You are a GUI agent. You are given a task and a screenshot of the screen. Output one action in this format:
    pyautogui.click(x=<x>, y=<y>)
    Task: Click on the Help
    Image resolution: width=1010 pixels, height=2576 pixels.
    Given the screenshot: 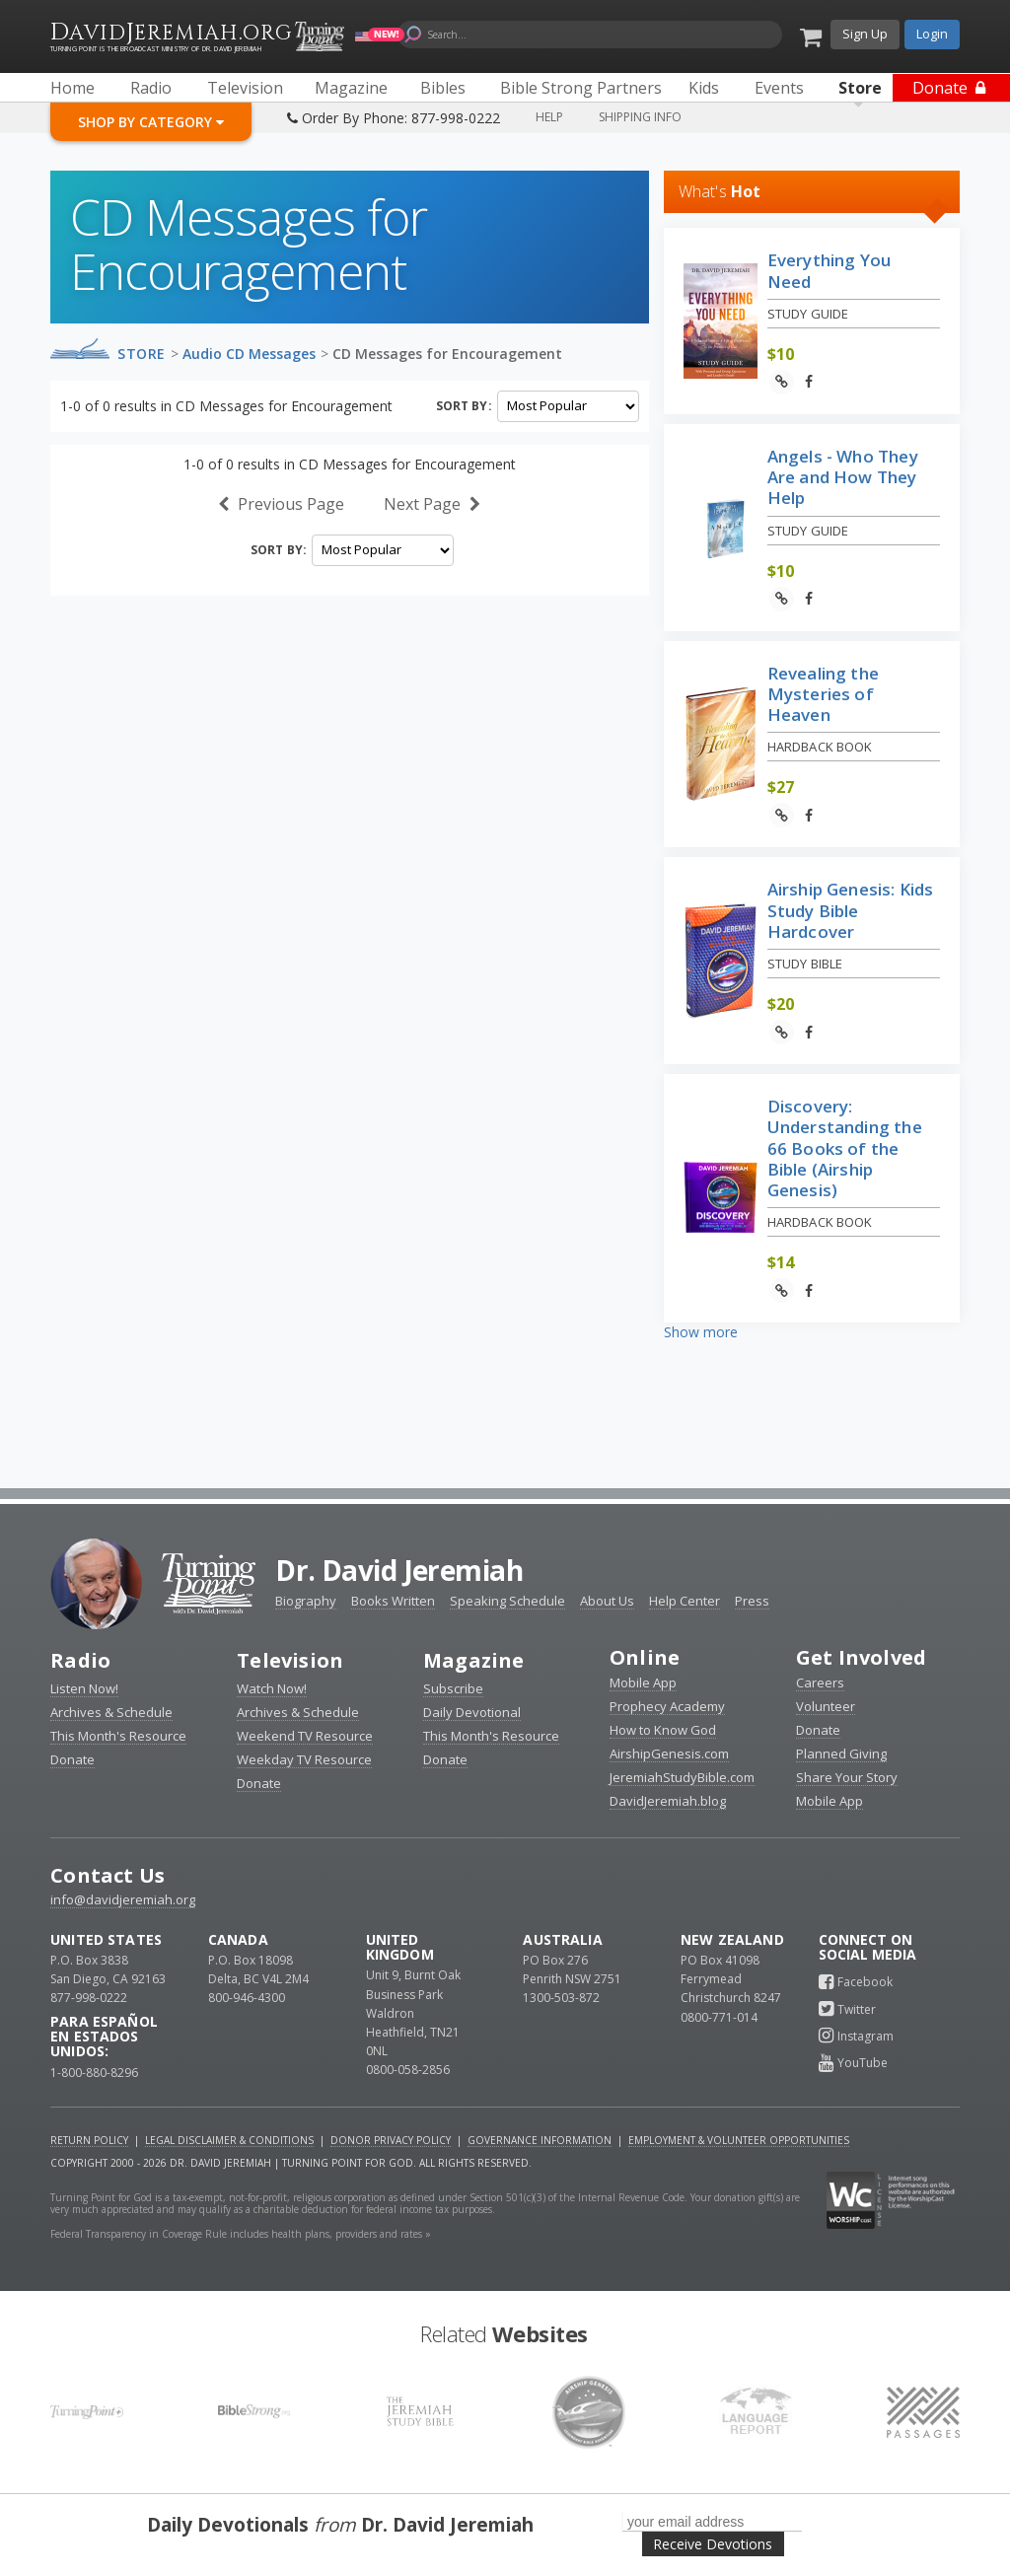 What is the action you would take?
    pyautogui.click(x=549, y=116)
    